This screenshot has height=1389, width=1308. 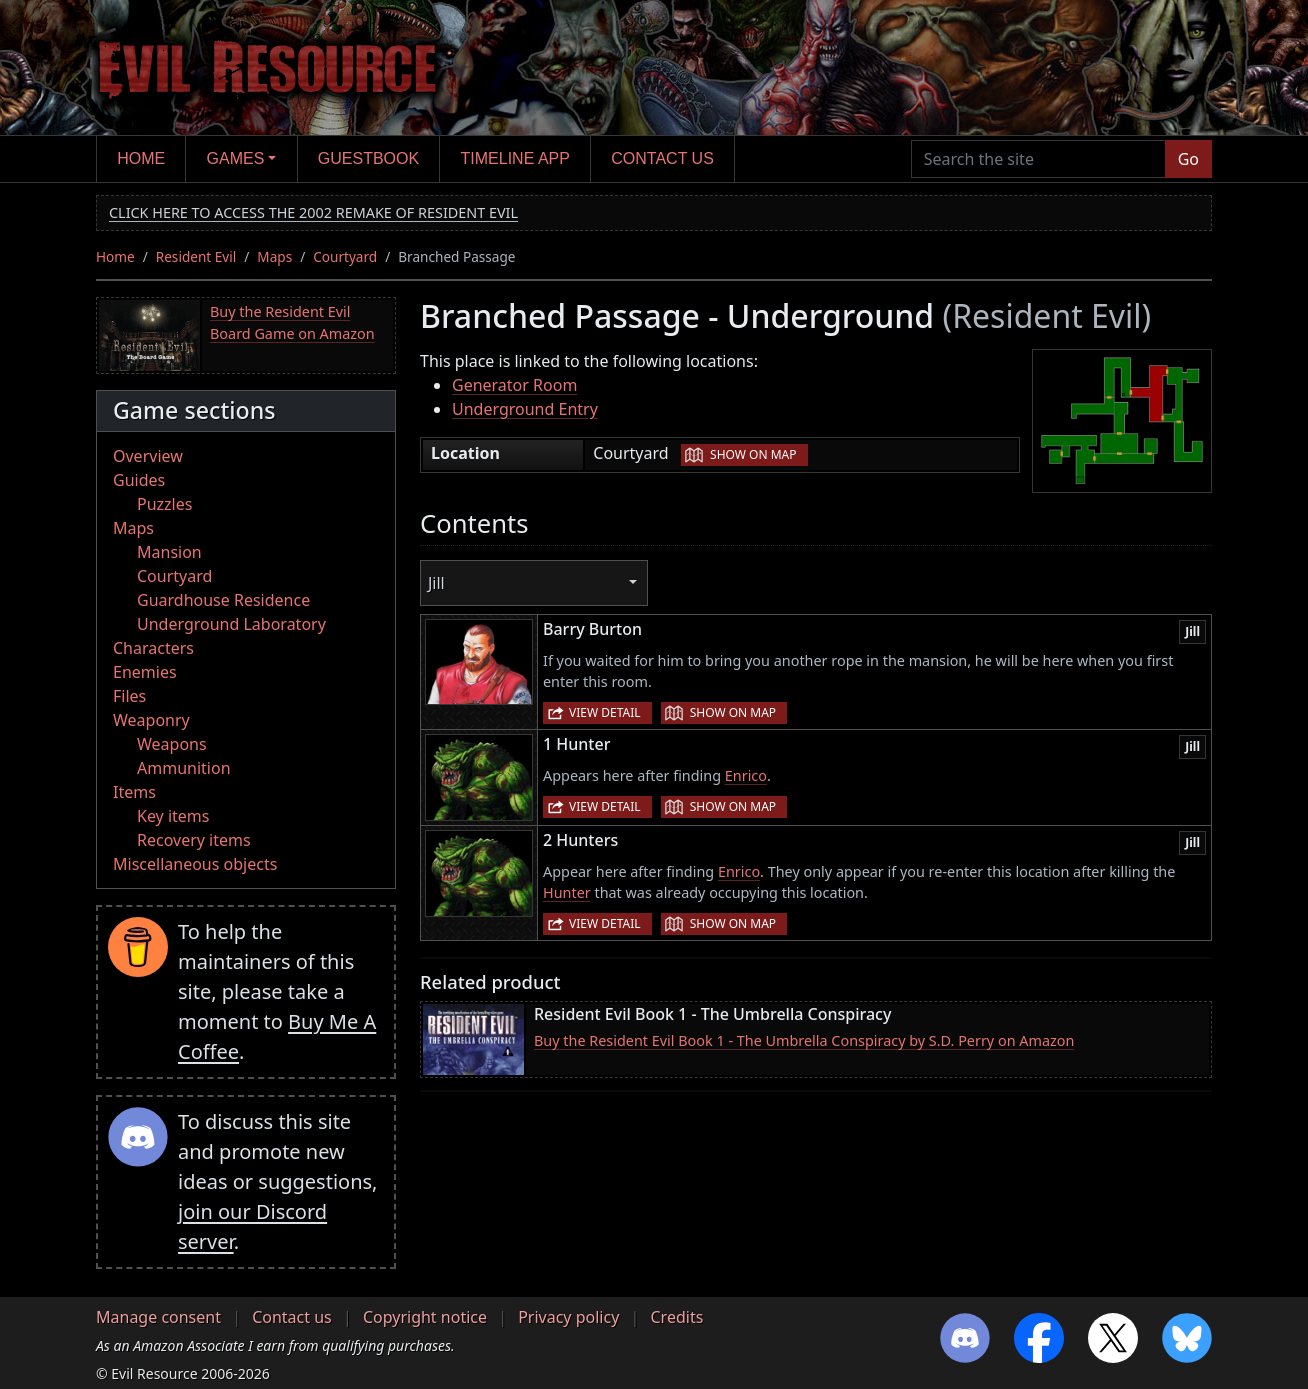 What do you see at coordinates (129, 696) in the screenshot?
I see `Files` at bounding box center [129, 696].